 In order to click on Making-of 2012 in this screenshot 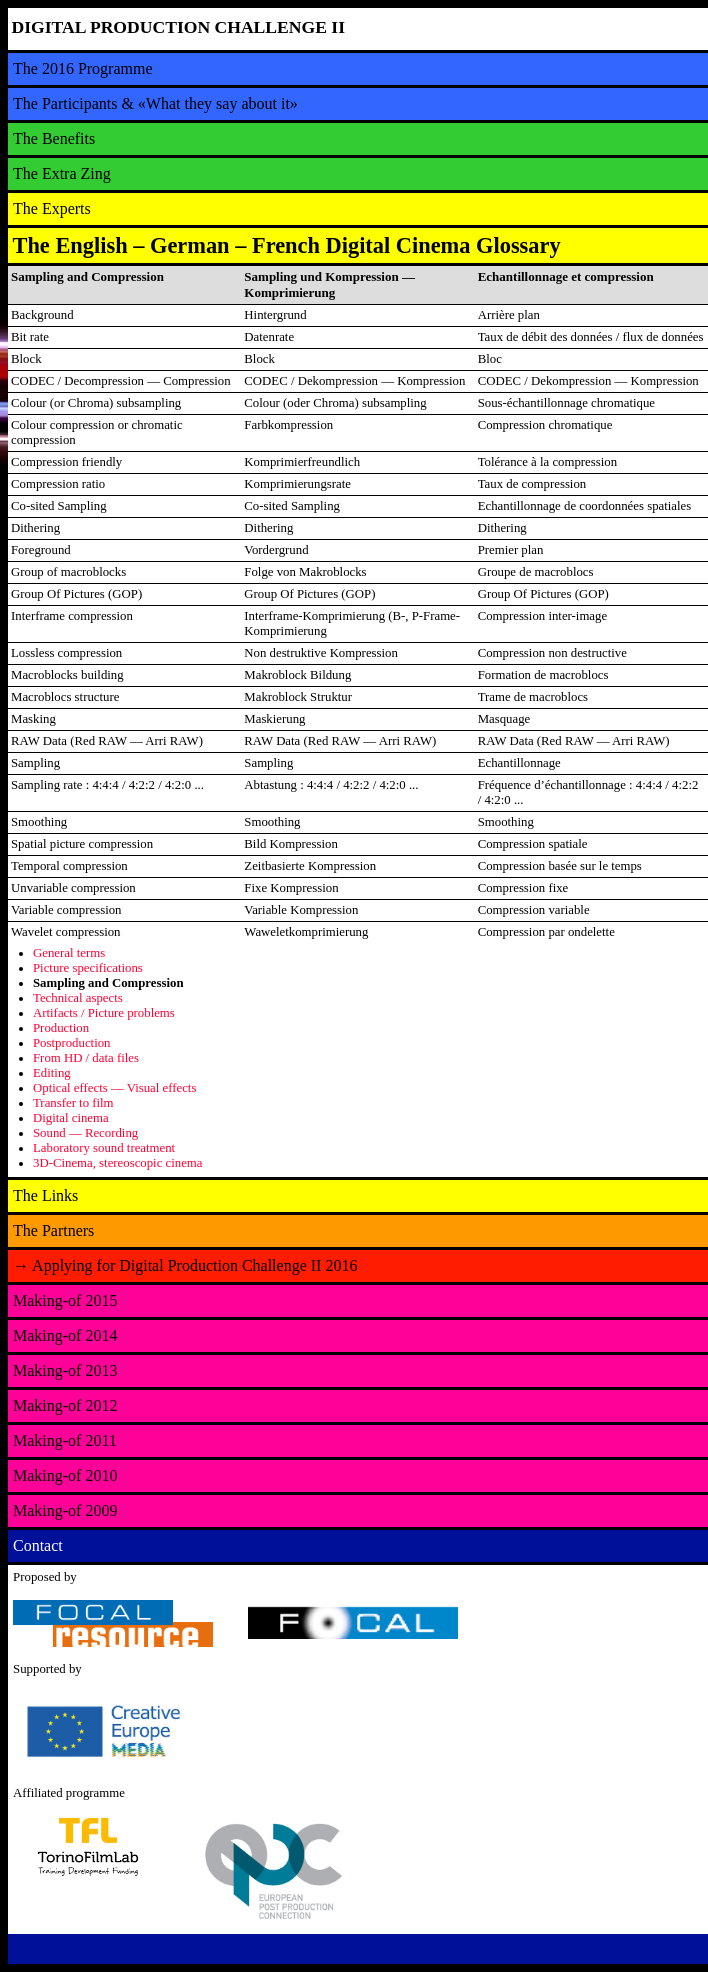, I will do `click(65, 1405)`.